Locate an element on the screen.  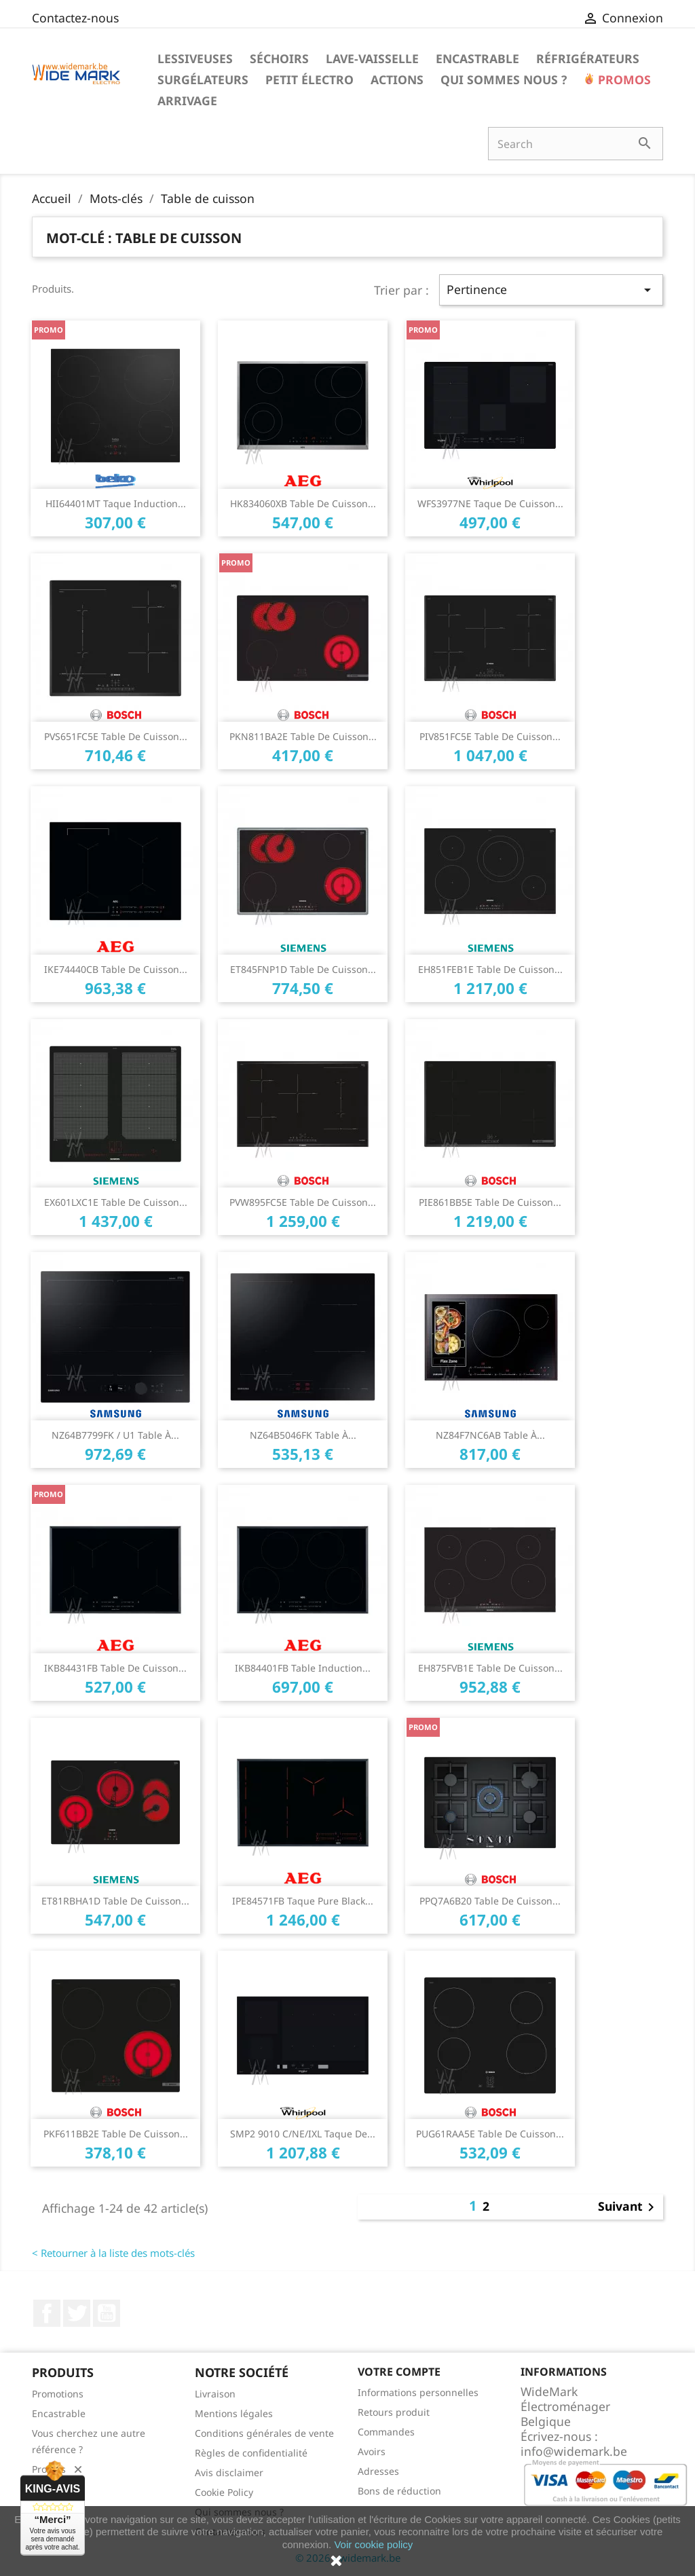
ET845FNP1D Table de cuisson... is located at coordinates (303, 969).